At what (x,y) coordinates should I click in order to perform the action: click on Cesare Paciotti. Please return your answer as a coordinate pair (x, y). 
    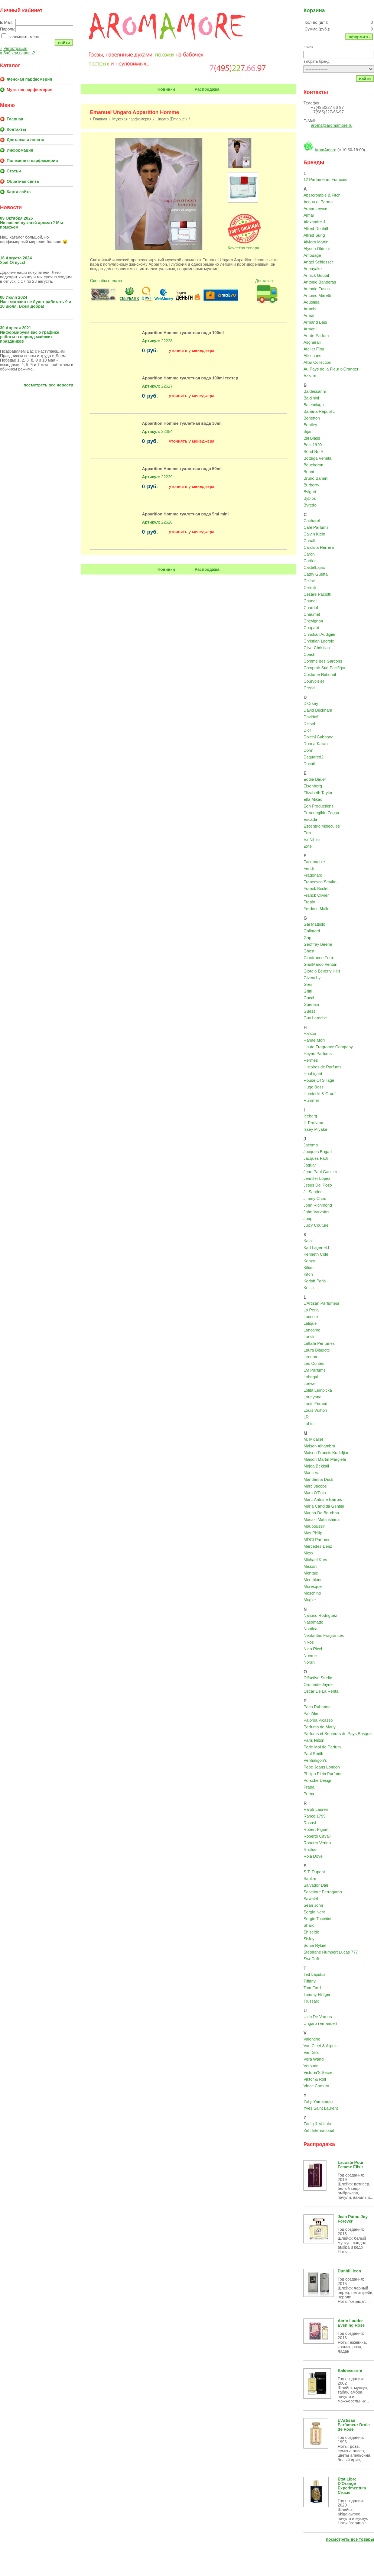
    Looking at the image, I should click on (317, 594).